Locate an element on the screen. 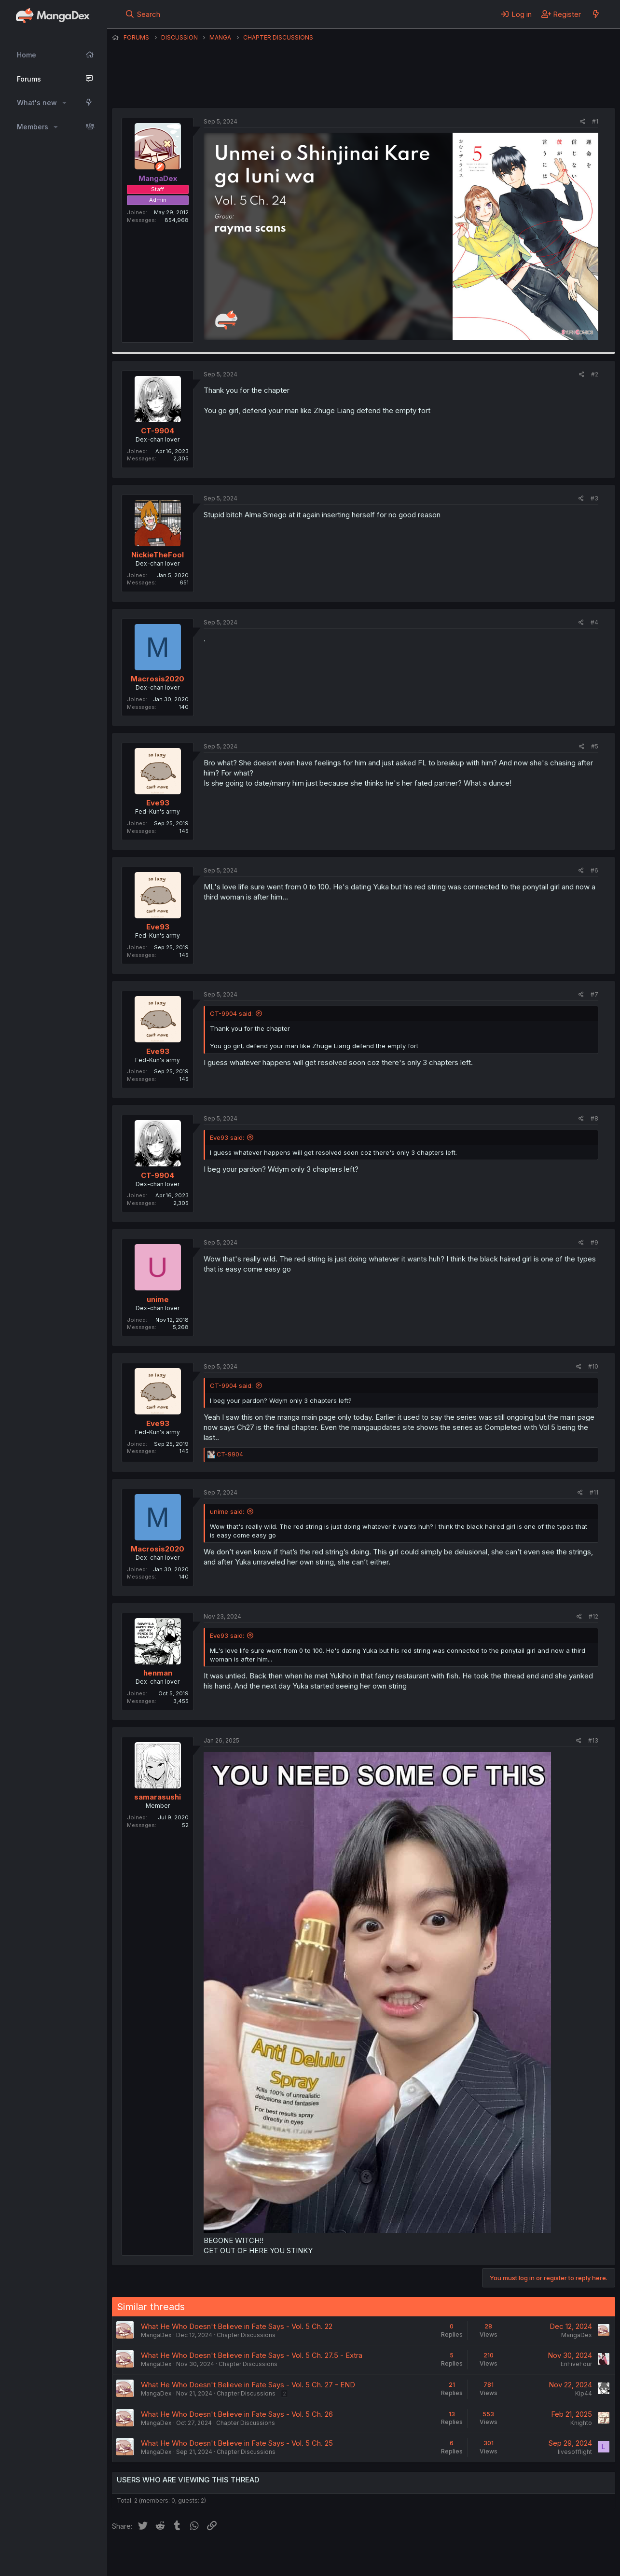  [What's new] is located at coordinates (596, 14).